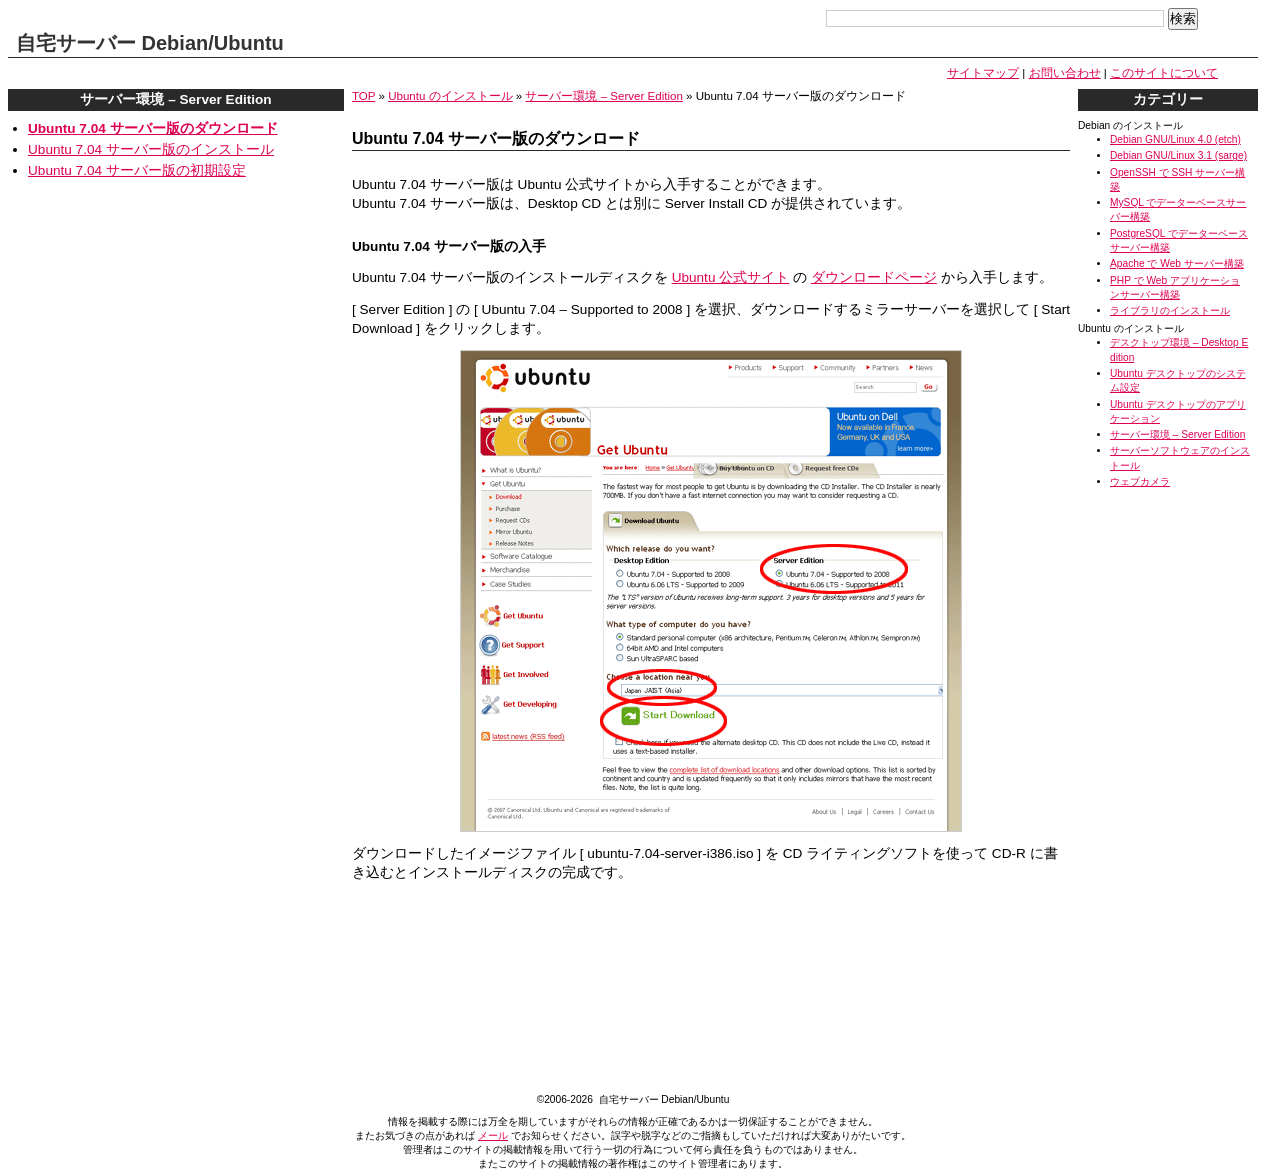 The image size is (1266, 1172). I want to click on 自宅サーバー Debian/Ubuntu, so click(150, 43).